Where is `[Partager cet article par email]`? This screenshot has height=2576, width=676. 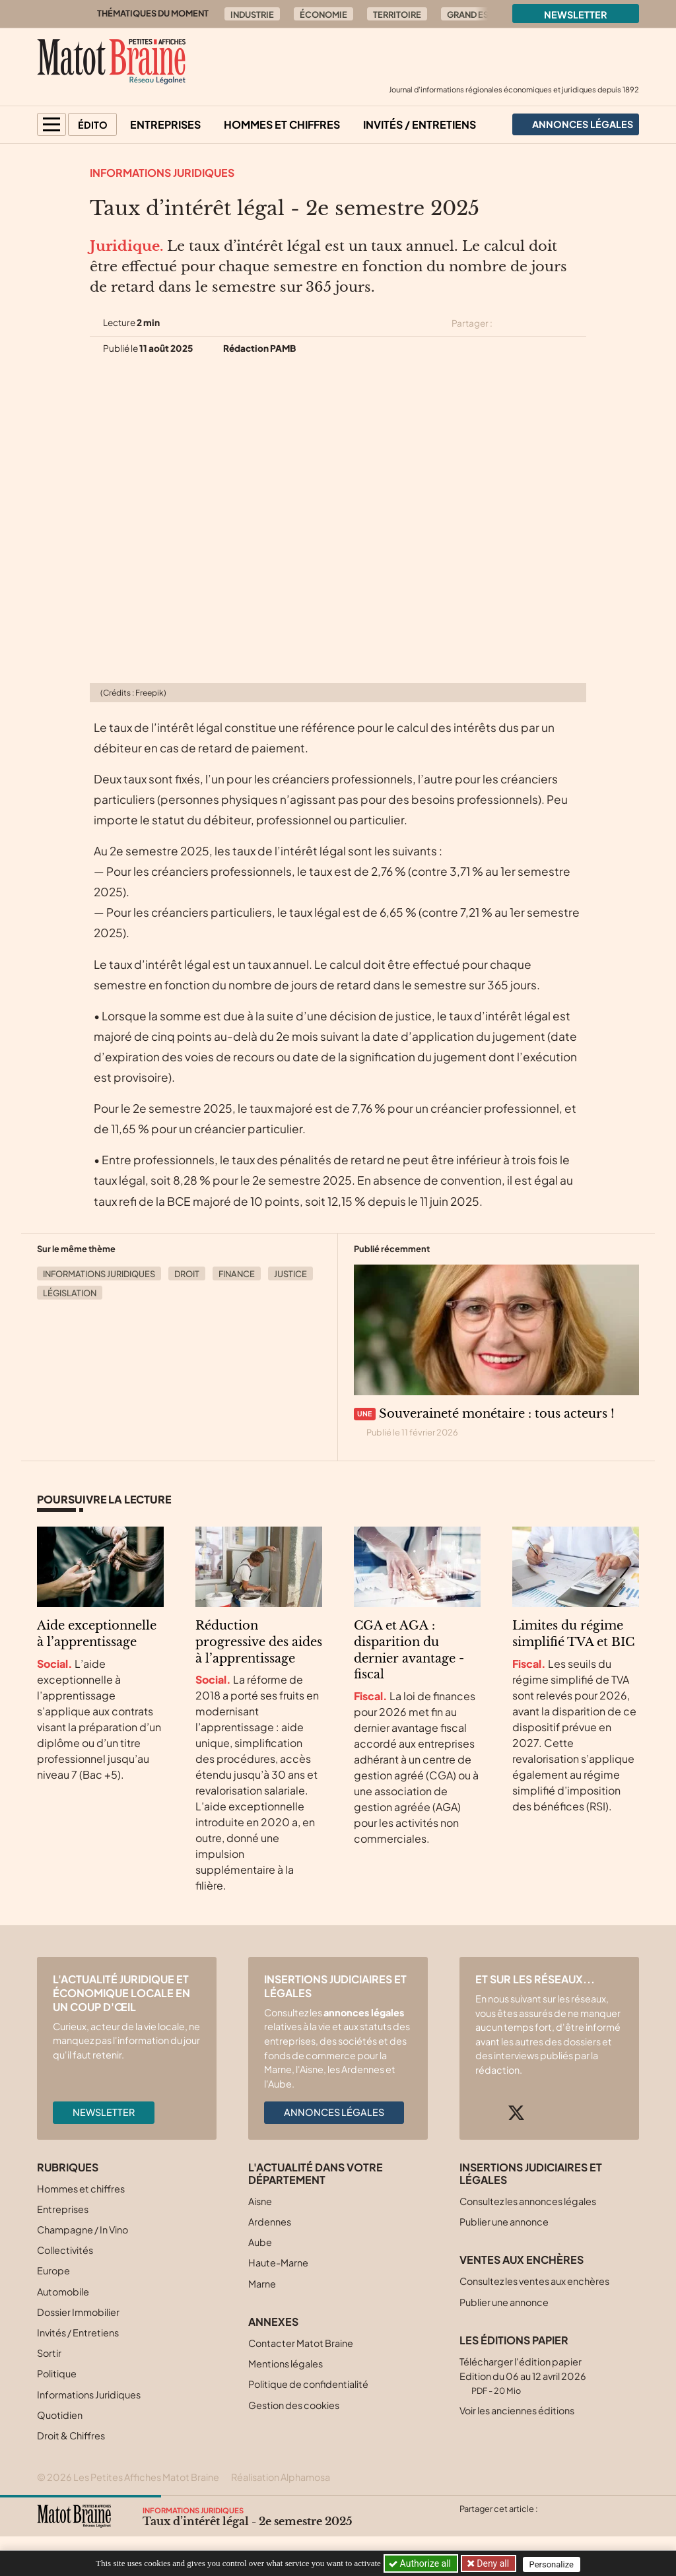 [Partager cet article par email] is located at coordinates (577, 323).